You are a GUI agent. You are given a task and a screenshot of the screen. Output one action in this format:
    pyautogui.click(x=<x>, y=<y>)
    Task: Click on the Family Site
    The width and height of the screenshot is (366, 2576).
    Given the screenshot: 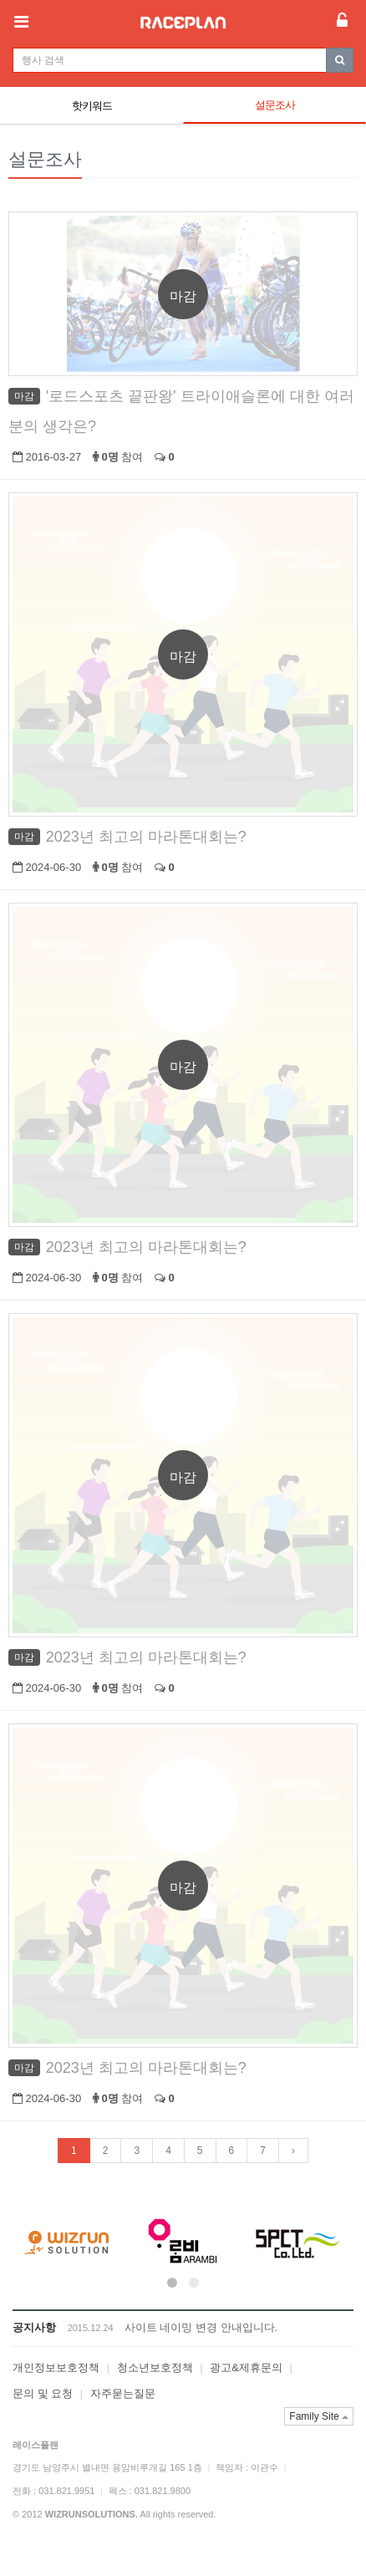 What is the action you would take?
    pyautogui.click(x=318, y=2416)
    